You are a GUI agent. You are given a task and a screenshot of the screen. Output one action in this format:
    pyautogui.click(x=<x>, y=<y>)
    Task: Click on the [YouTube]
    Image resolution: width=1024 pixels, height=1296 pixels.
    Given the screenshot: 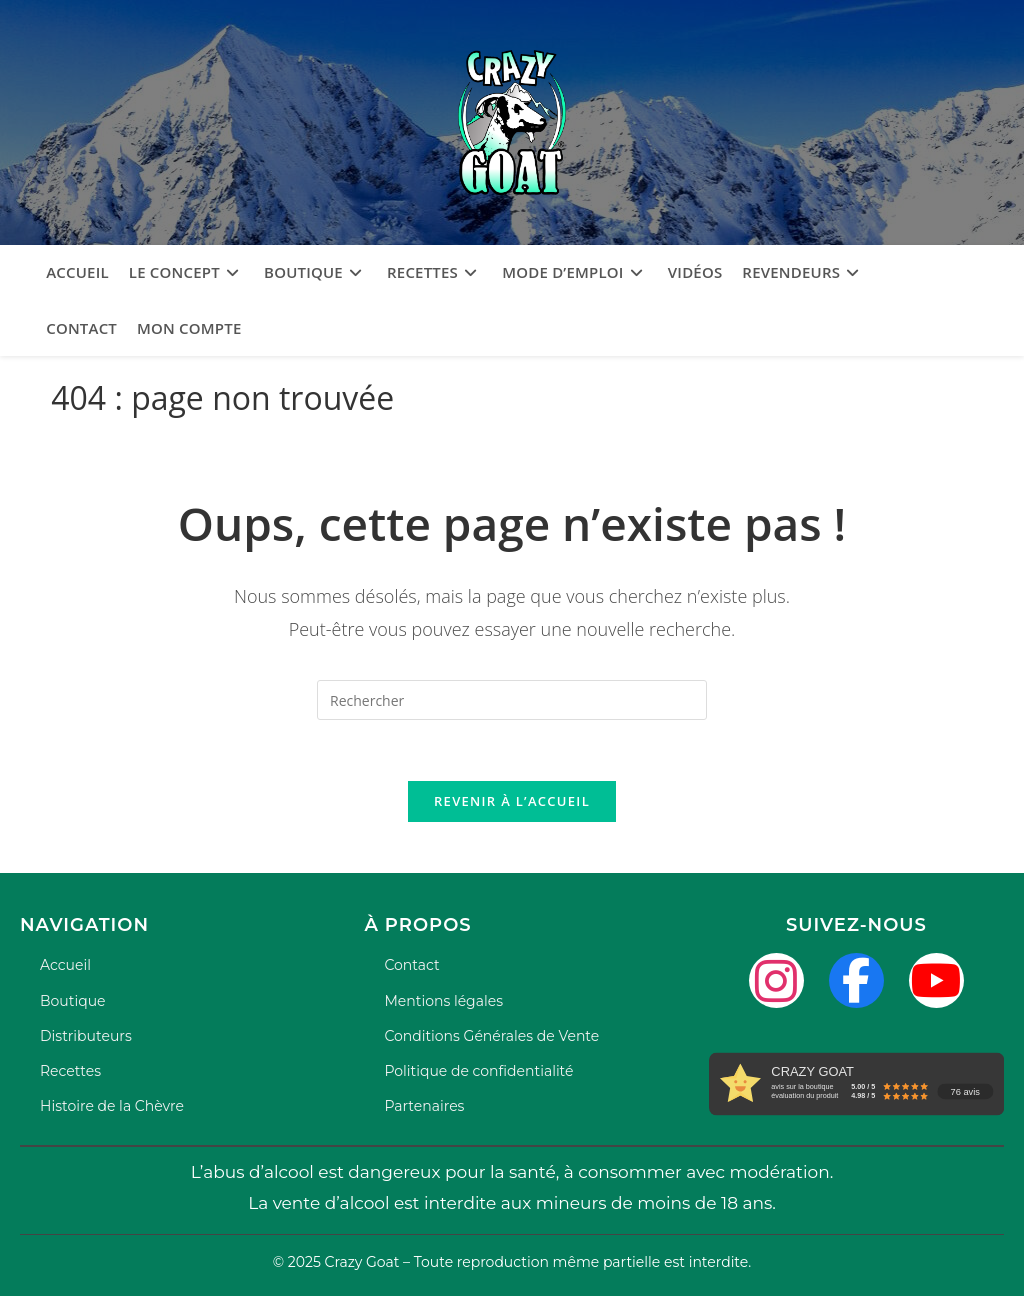 What is the action you would take?
    pyautogui.click(x=936, y=980)
    